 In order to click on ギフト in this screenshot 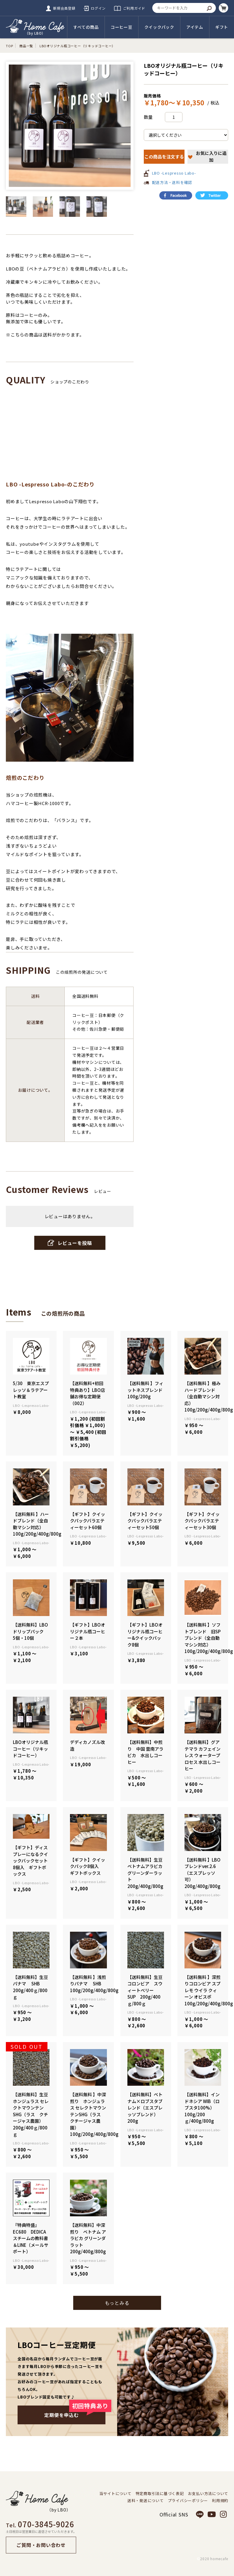, I will do `click(221, 27)`.